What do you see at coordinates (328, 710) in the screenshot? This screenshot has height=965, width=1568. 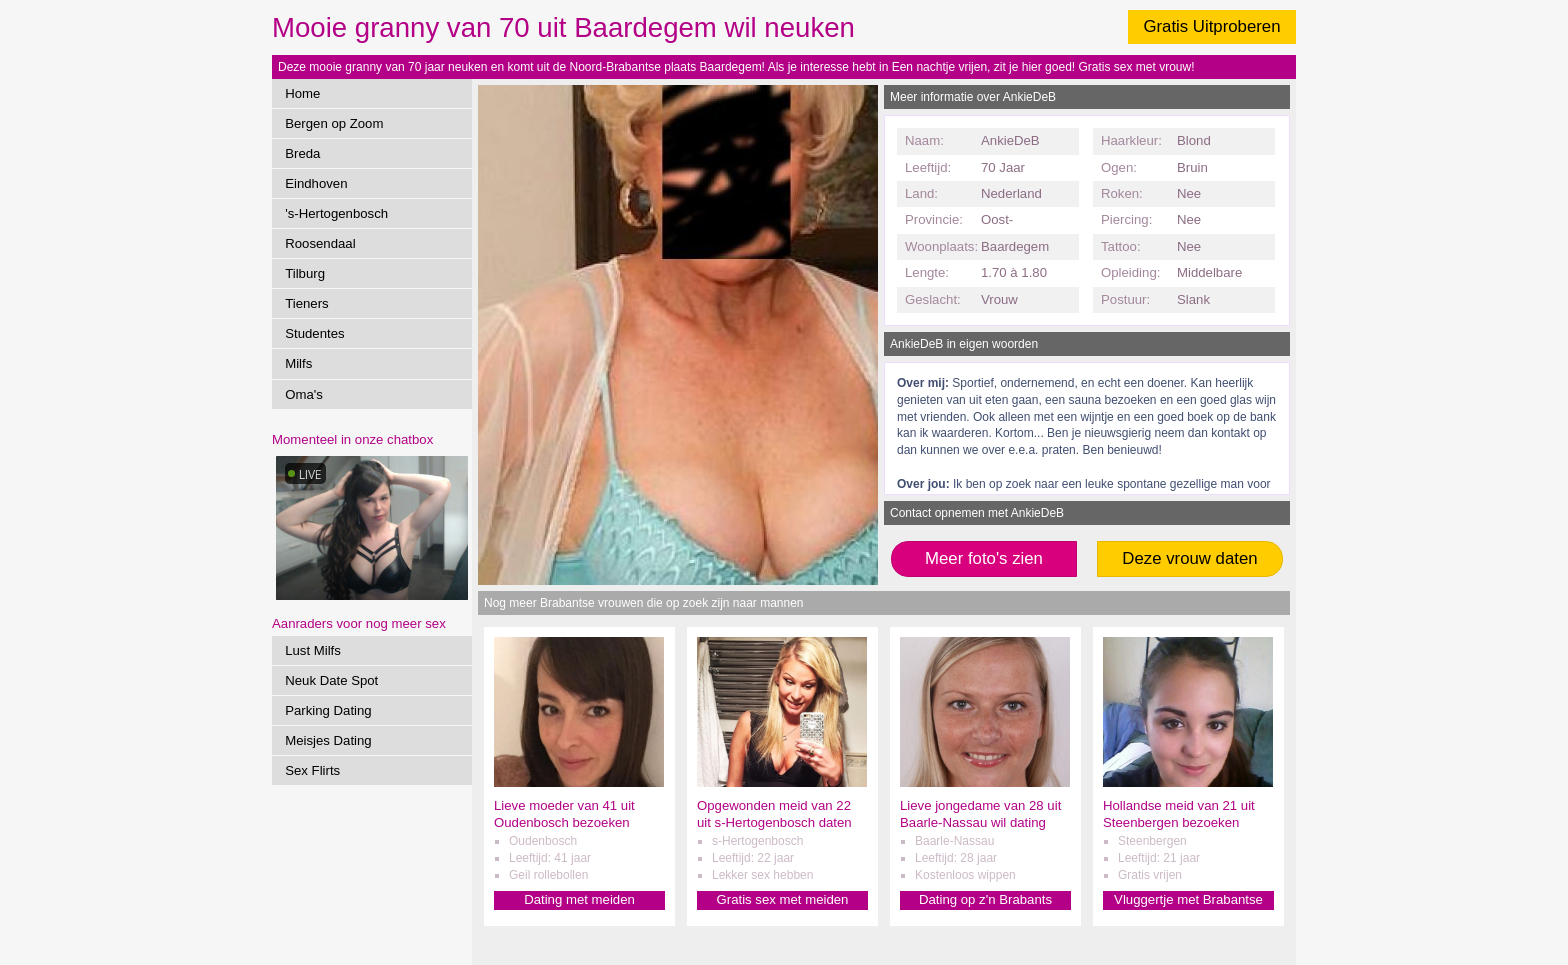 I see `Parking Dating` at bounding box center [328, 710].